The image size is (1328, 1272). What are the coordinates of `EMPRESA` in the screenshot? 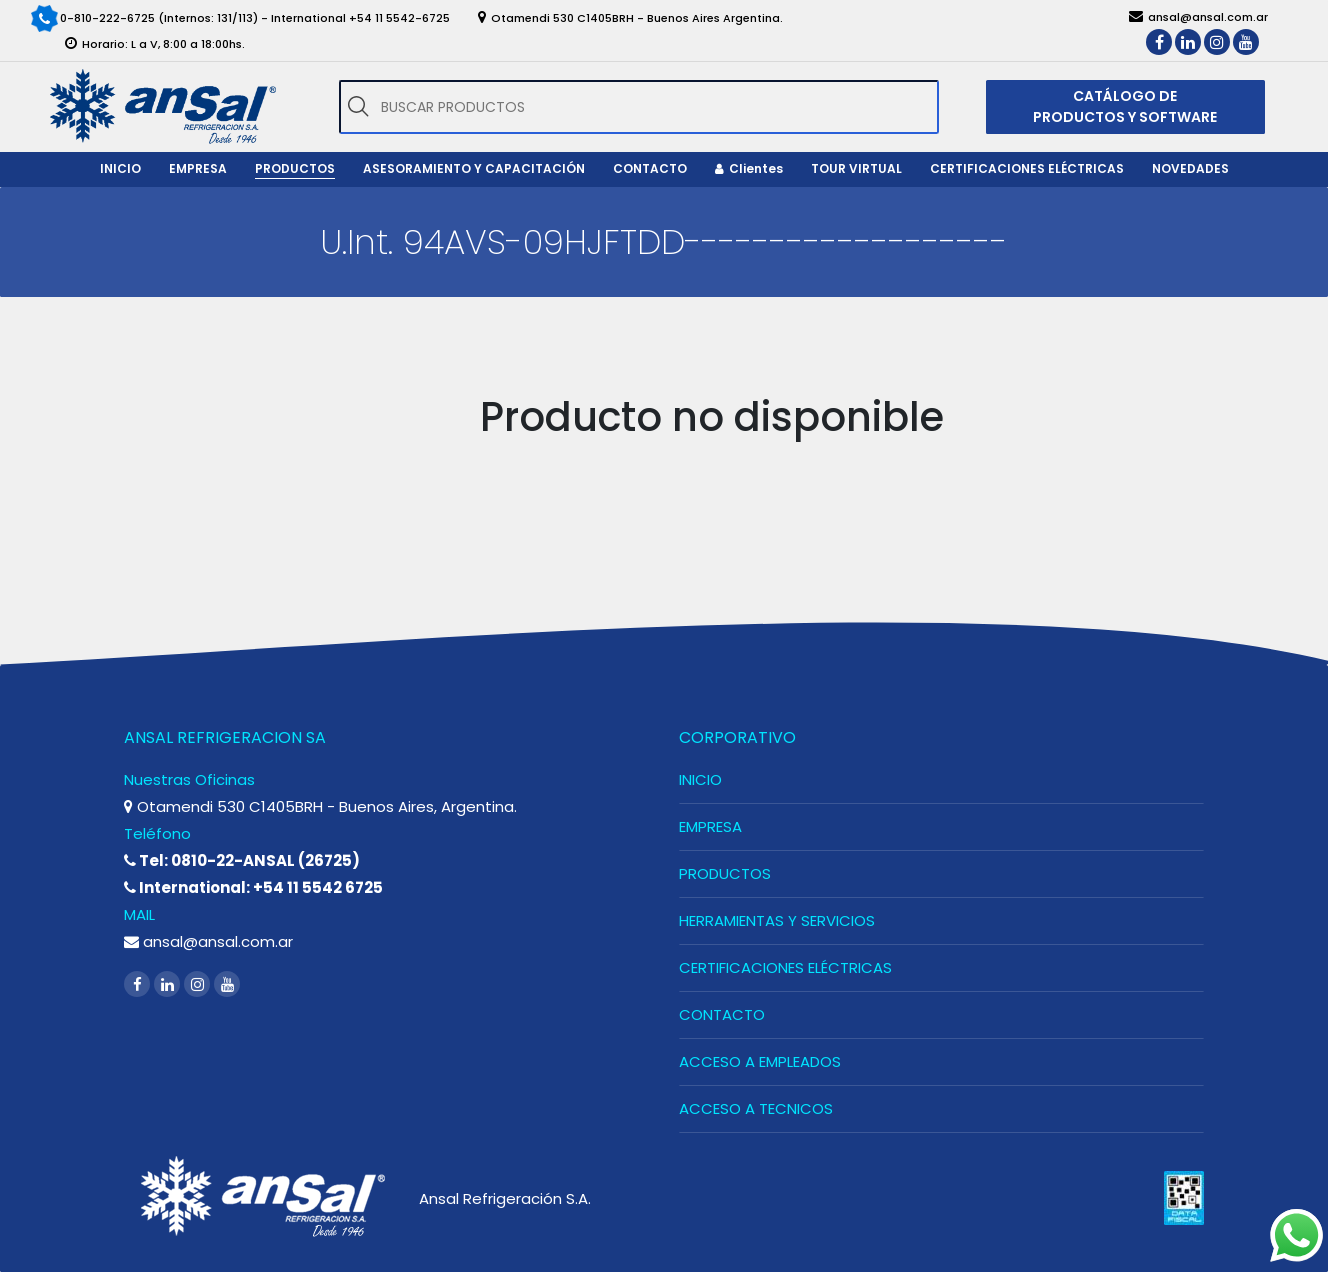 It's located at (710, 826).